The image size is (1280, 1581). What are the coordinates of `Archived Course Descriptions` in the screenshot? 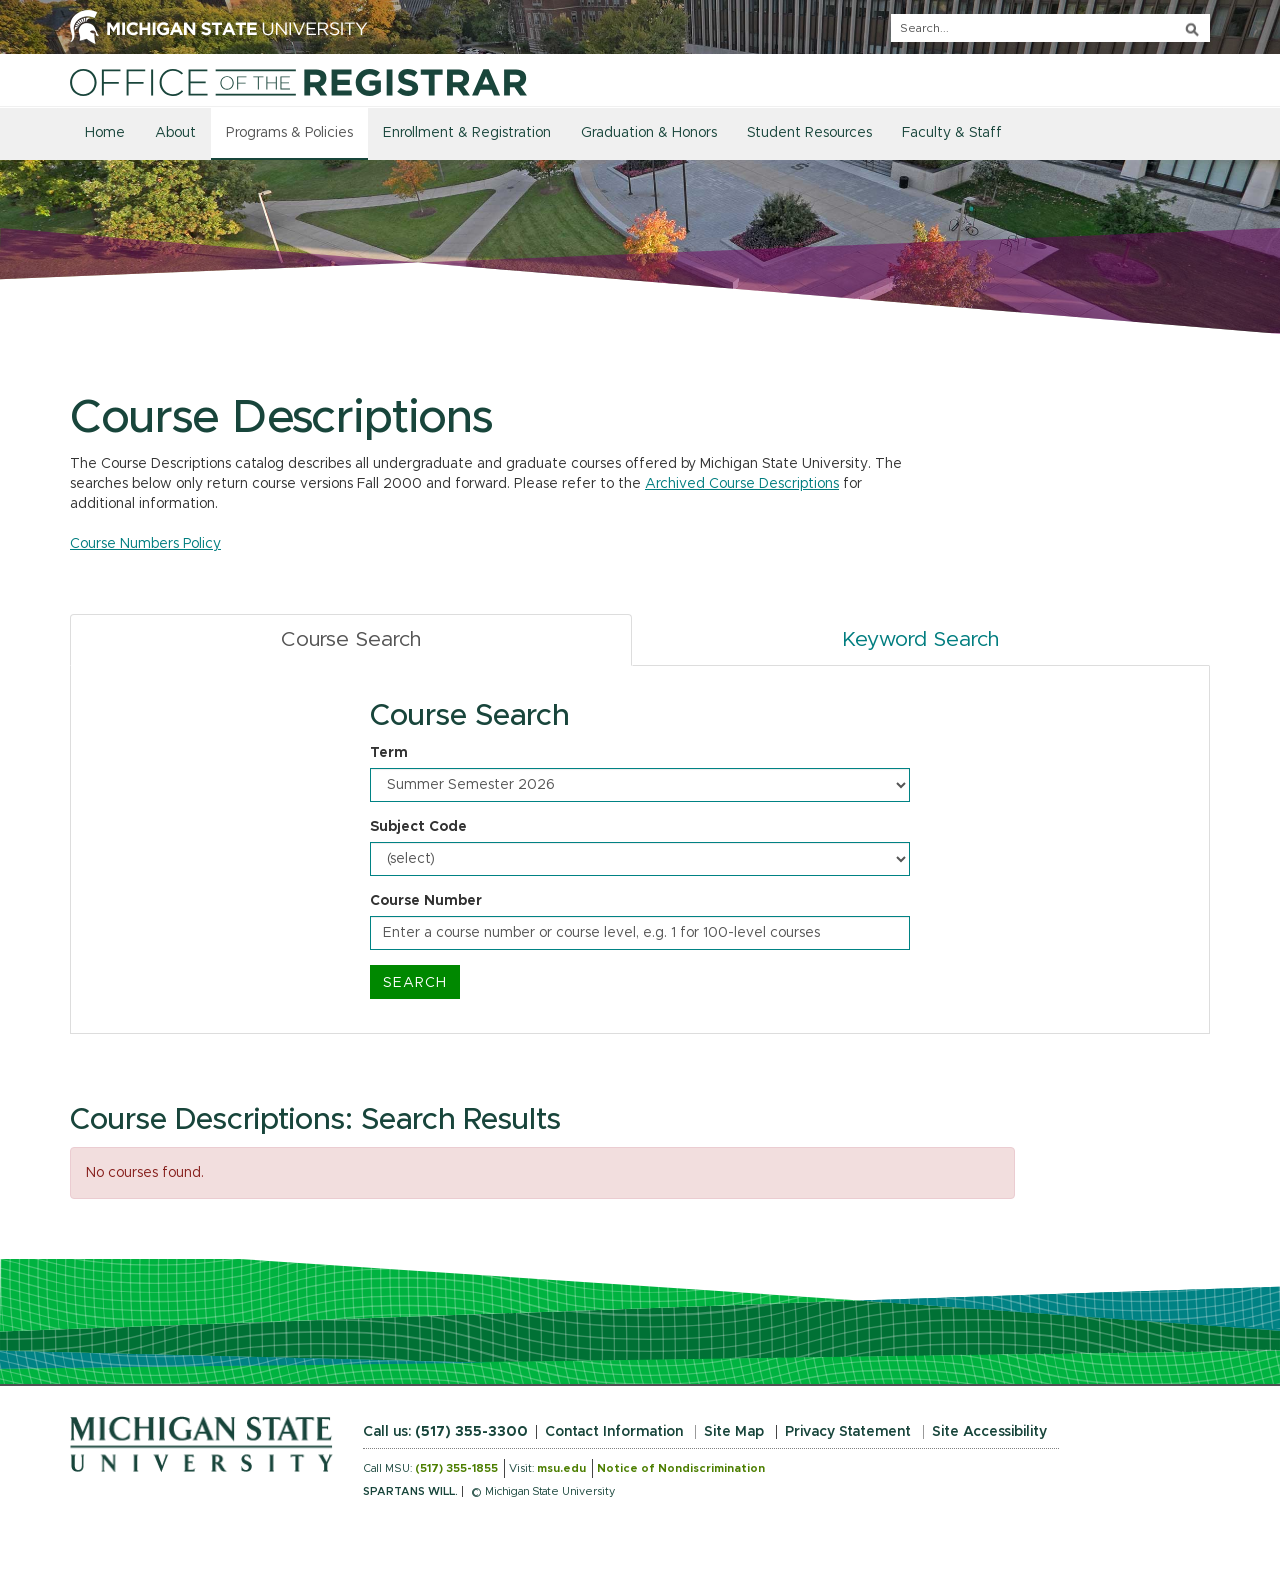 It's located at (742, 484).